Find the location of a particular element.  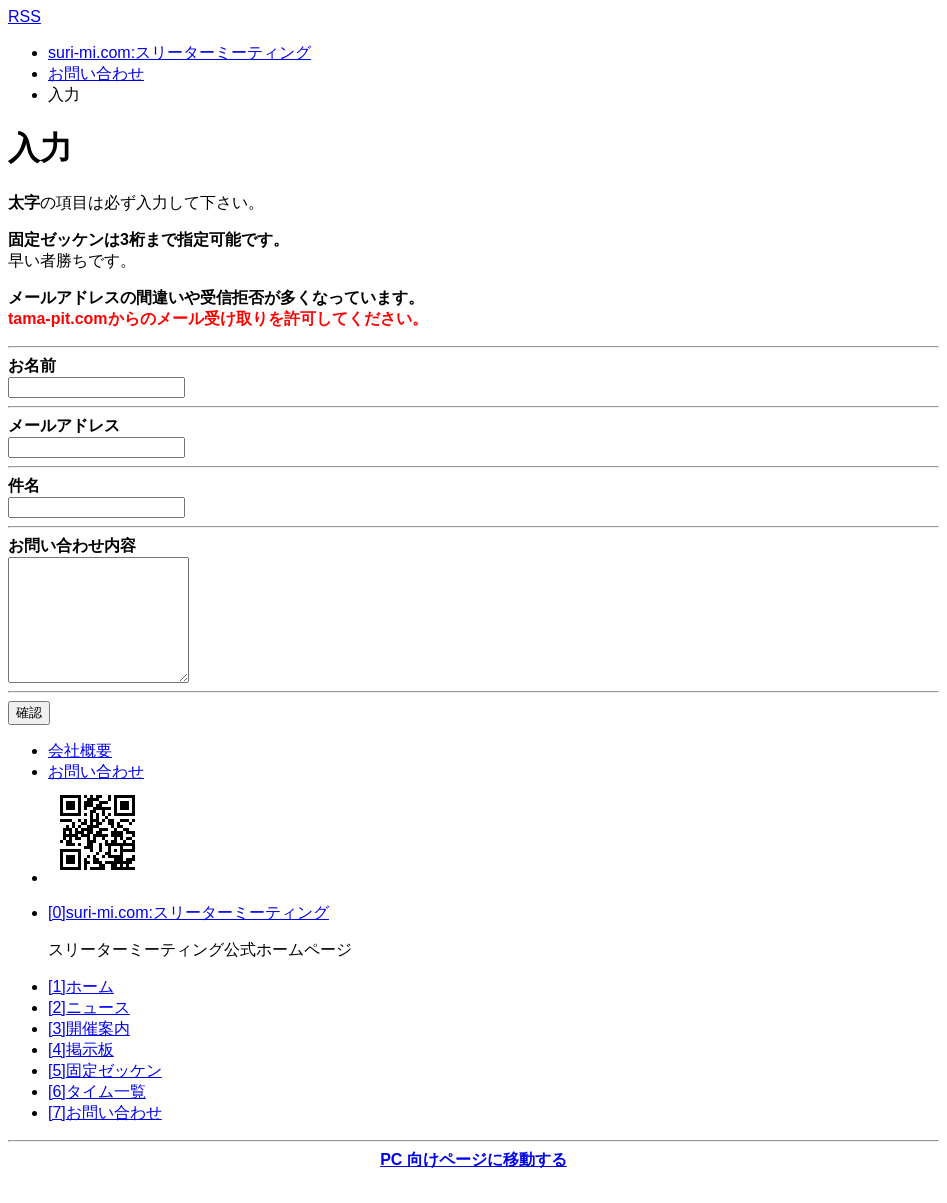

[0]suri-mi.com:スリーターミーティング is located at coordinates (188, 936).